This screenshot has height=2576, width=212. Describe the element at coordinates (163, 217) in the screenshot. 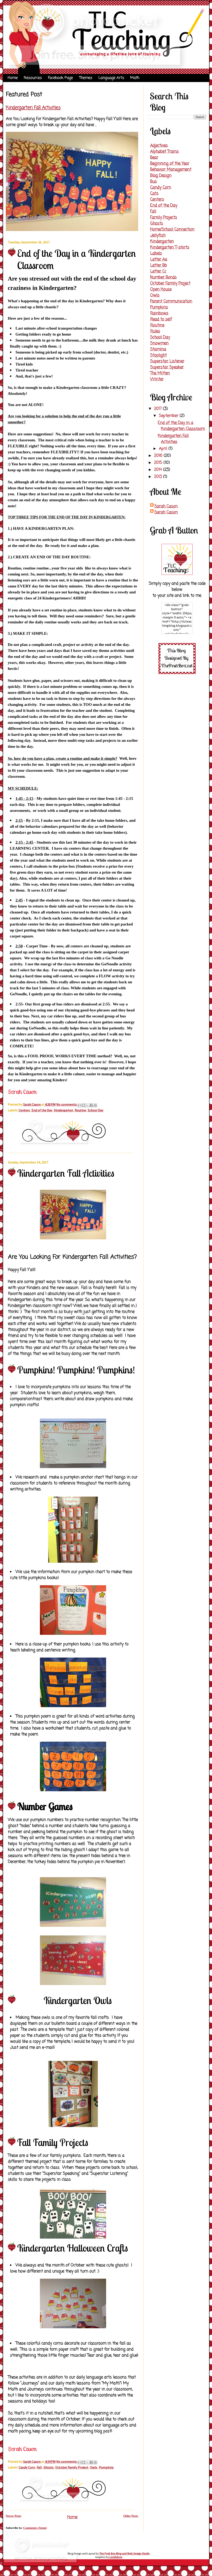

I see `Family Projects` at that location.